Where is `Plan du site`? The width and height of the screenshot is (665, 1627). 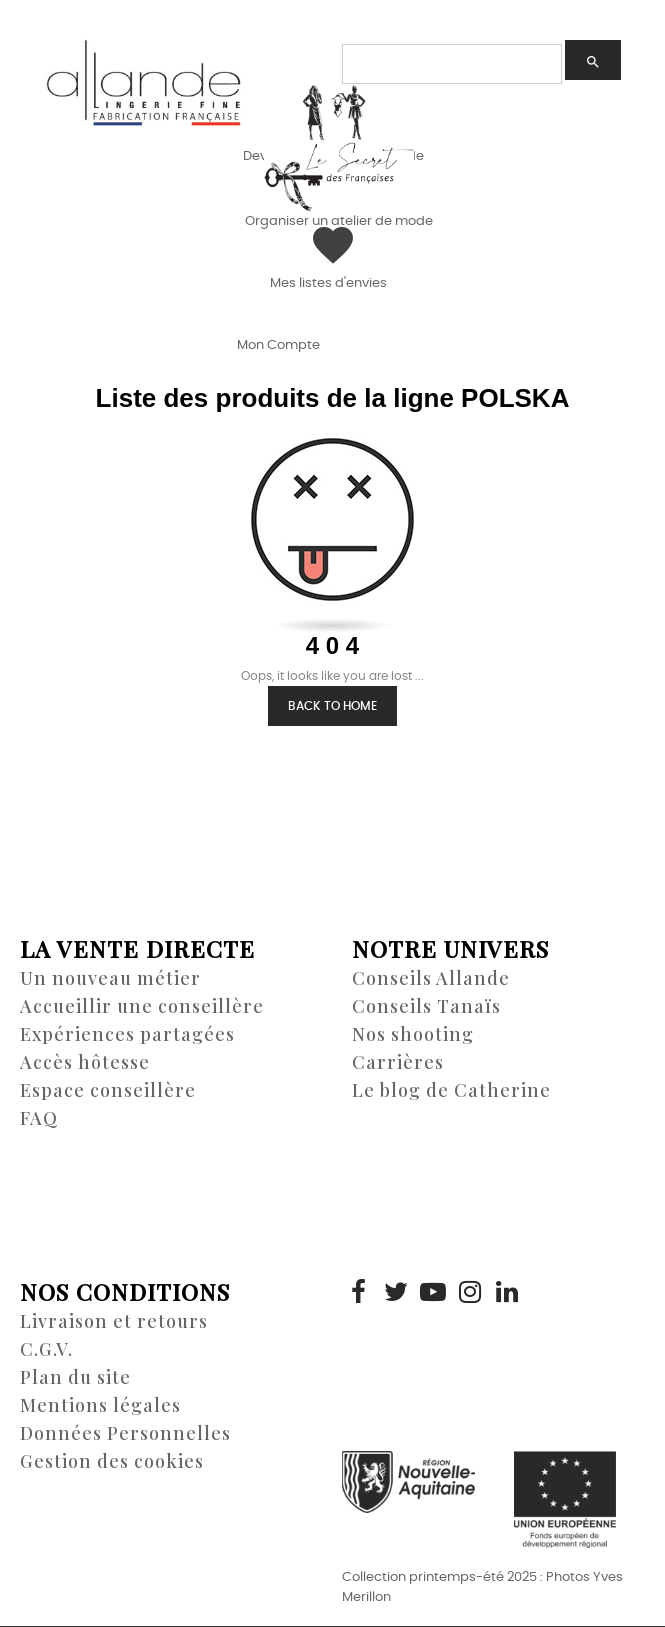 Plan du site is located at coordinates (75, 1377).